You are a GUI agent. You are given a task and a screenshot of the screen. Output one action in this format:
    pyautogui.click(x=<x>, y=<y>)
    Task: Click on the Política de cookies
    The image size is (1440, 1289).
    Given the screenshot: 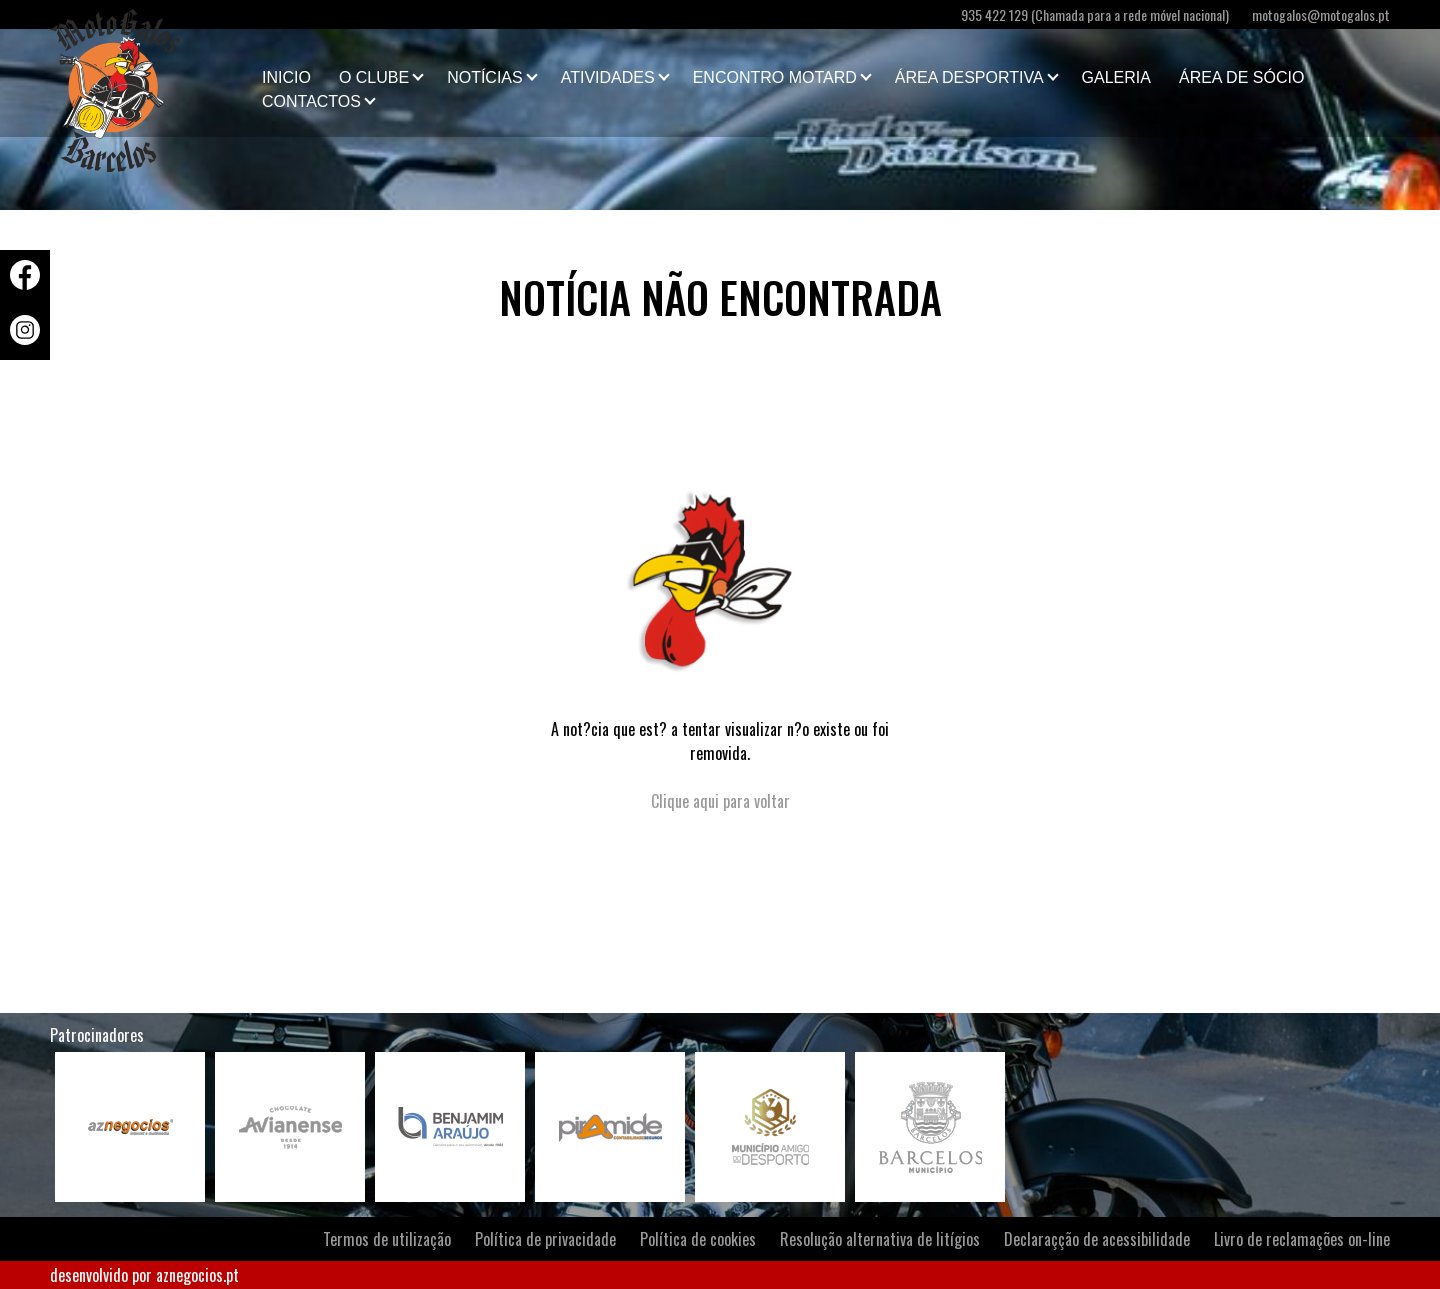 What is the action you would take?
    pyautogui.click(x=698, y=1239)
    